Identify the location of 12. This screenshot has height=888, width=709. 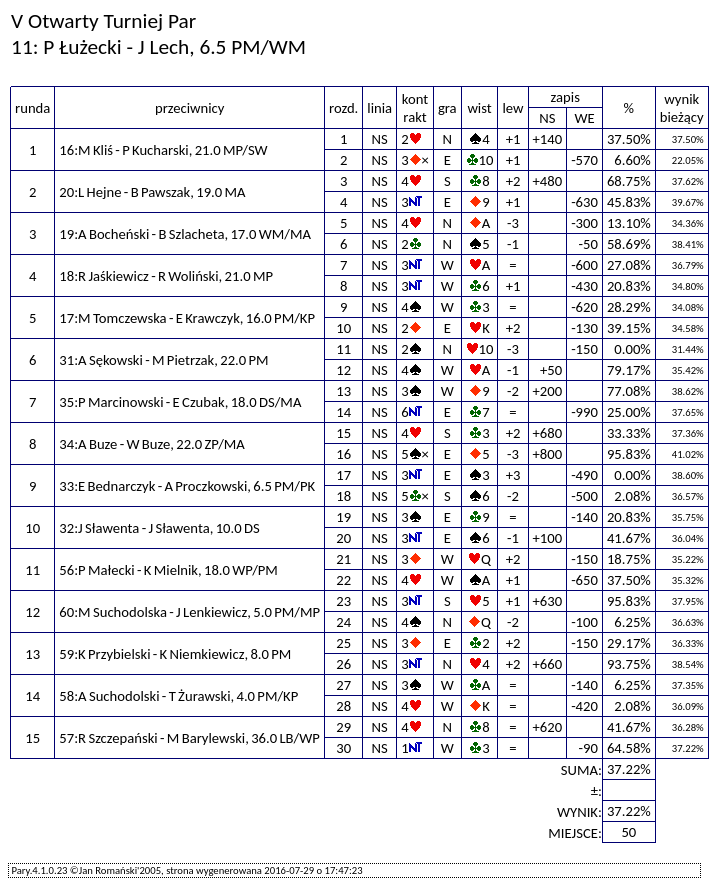
(343, 370).